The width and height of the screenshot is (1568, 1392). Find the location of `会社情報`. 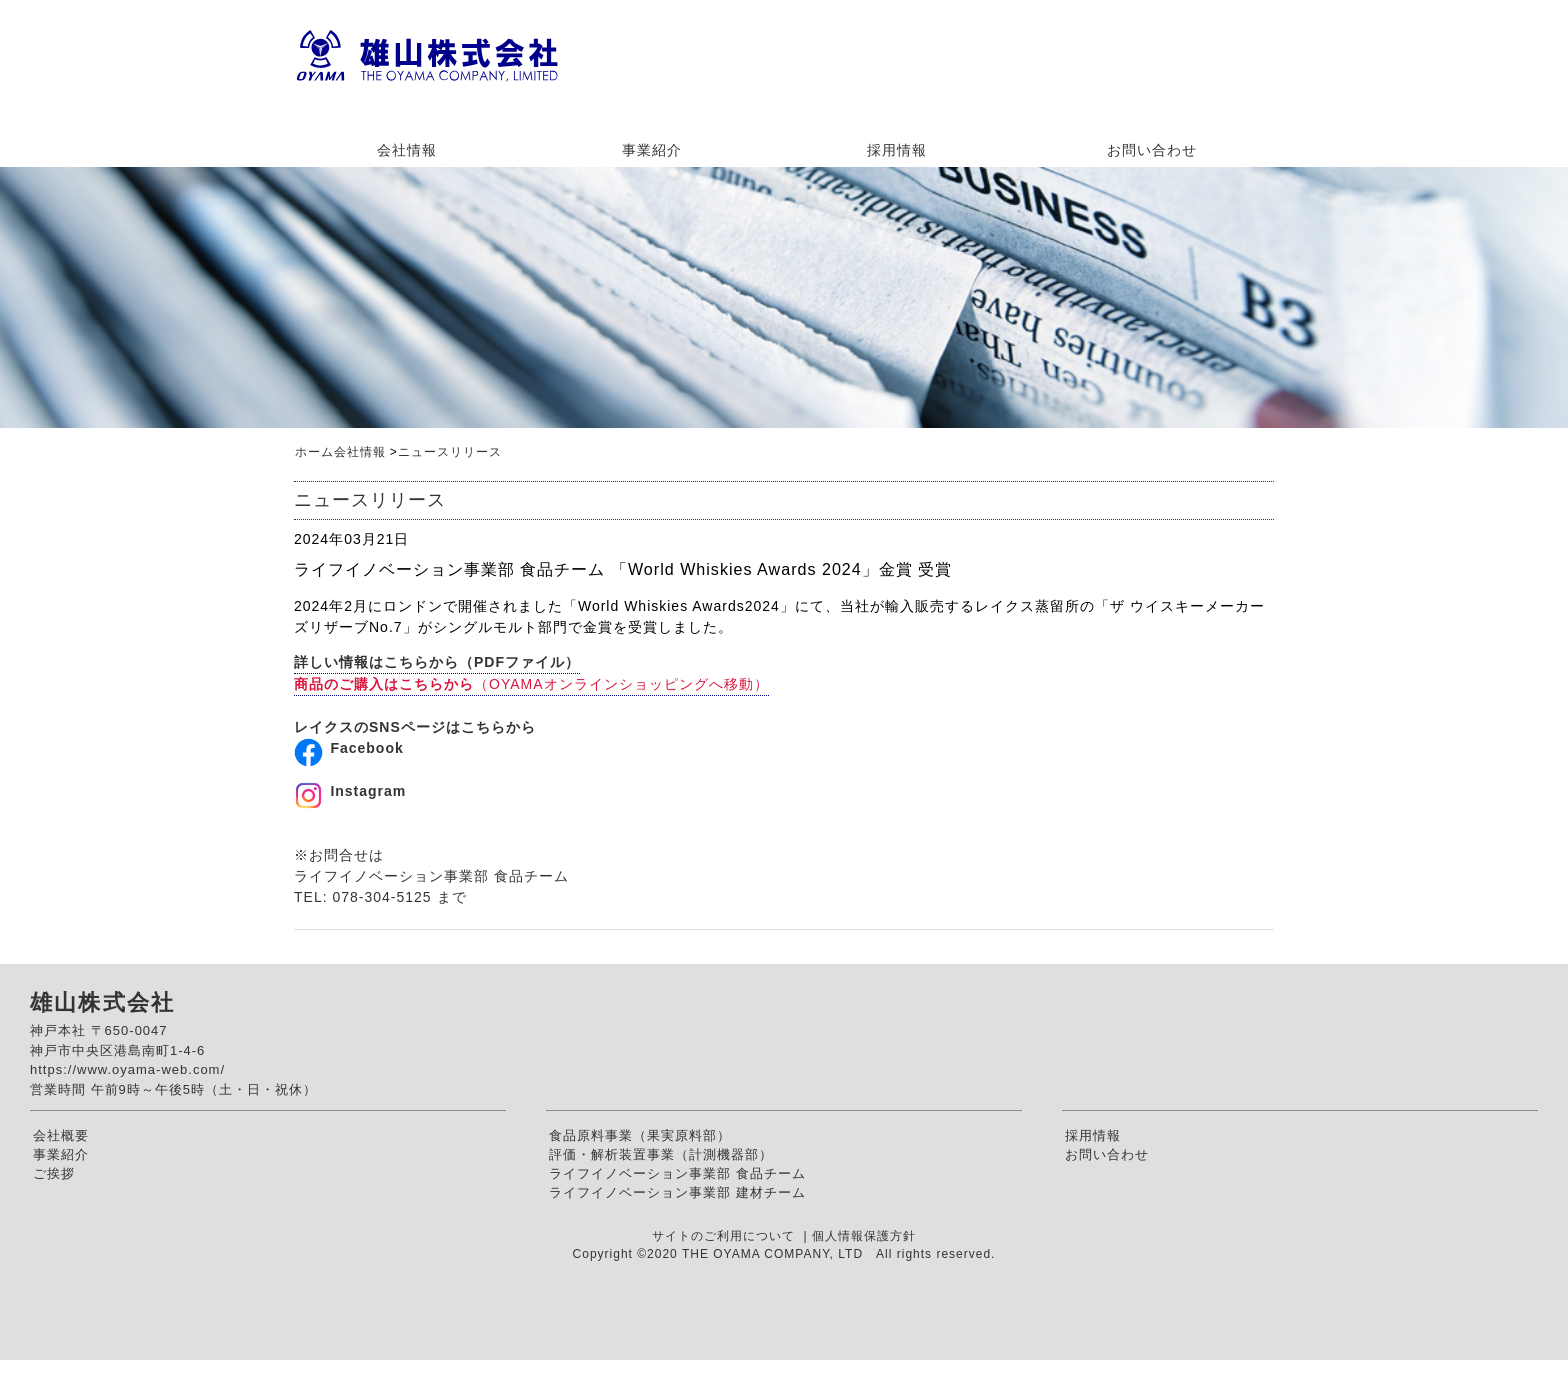

会社情報 is located at coordinates (407, 150).